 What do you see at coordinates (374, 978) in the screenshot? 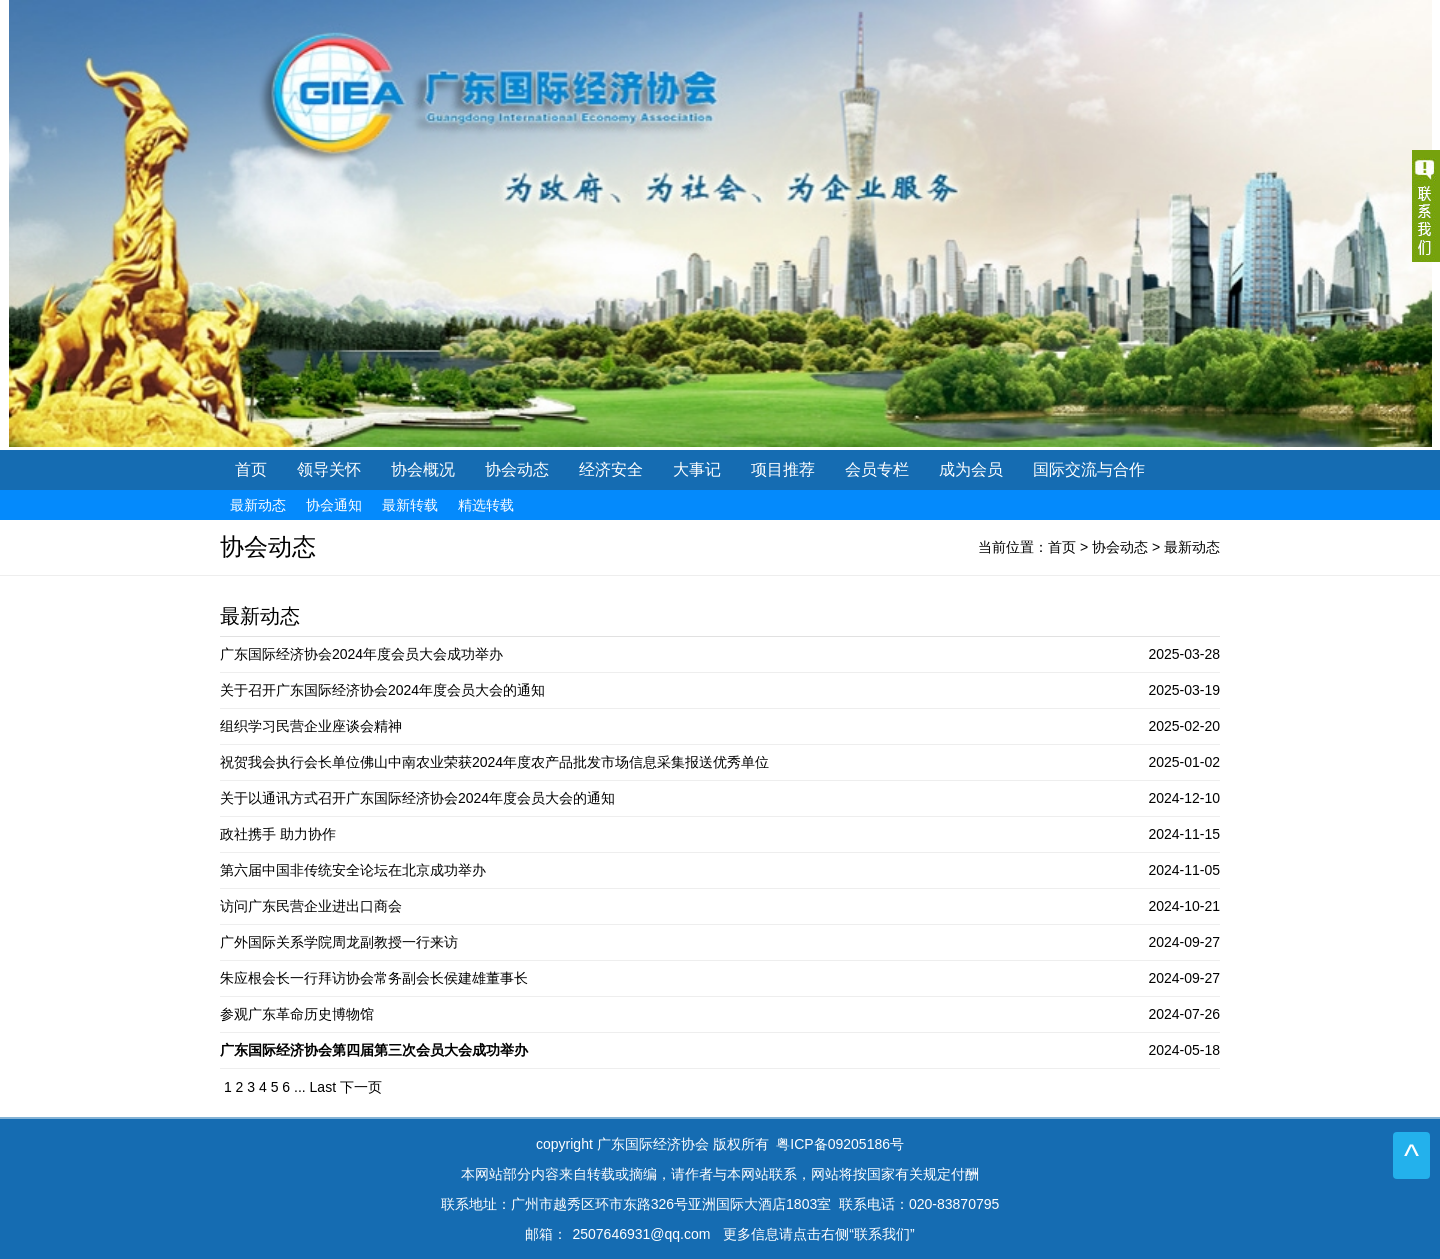
I see `朱应根会长一行拜访协会常务副会长侯建雄董事长` at bounding box center [374, 978].